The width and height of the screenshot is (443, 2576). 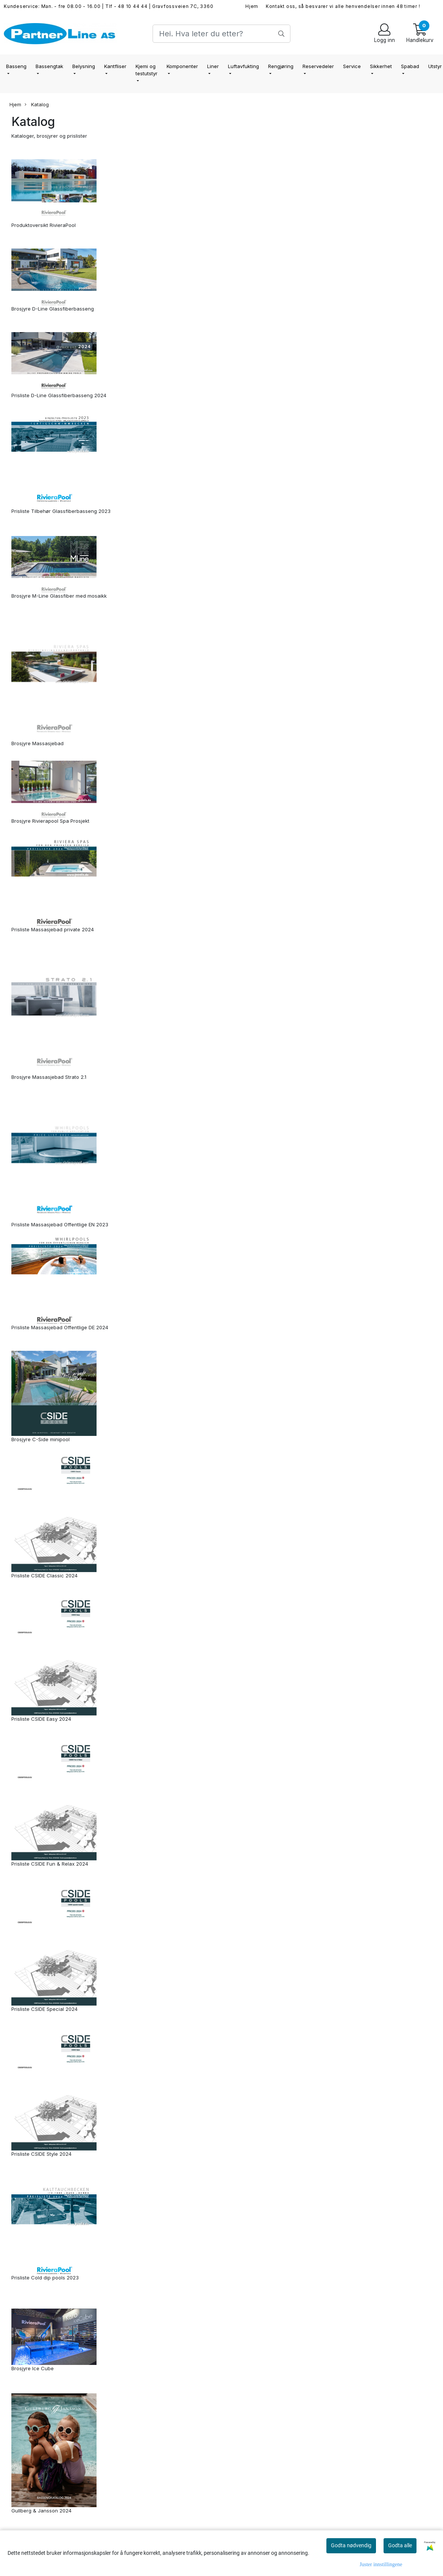 What do you see at coordinates (221, 34) in the screenshot?
I see `[Search]` at bounding box center [221, 34].